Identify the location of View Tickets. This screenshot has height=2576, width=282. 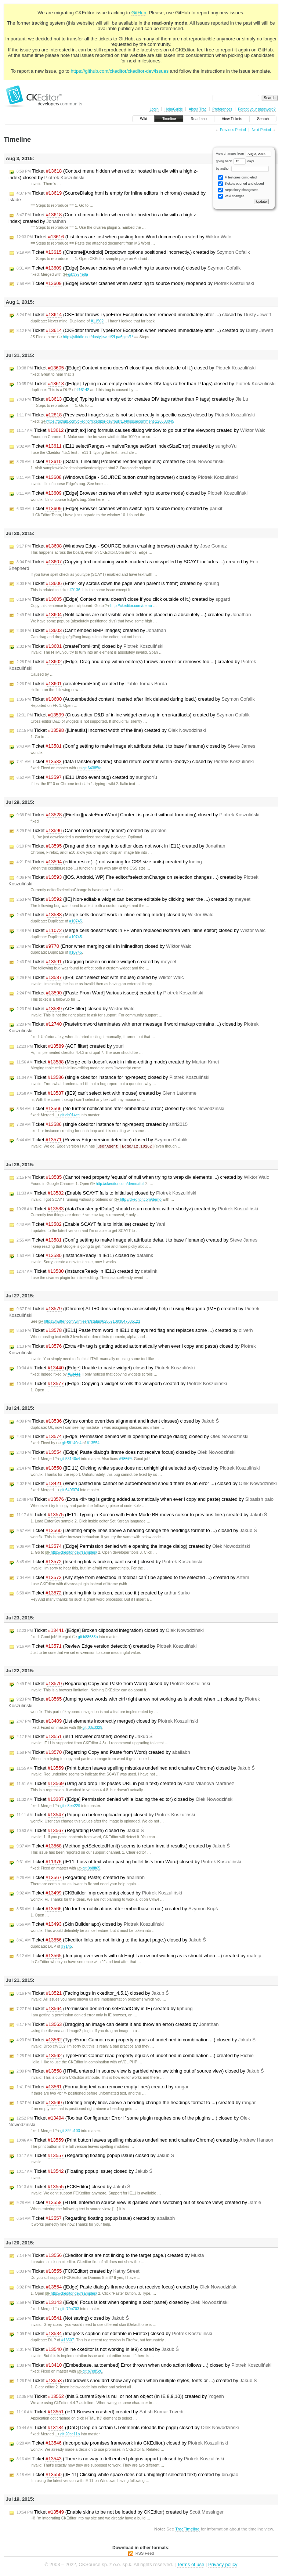
(232, 119).